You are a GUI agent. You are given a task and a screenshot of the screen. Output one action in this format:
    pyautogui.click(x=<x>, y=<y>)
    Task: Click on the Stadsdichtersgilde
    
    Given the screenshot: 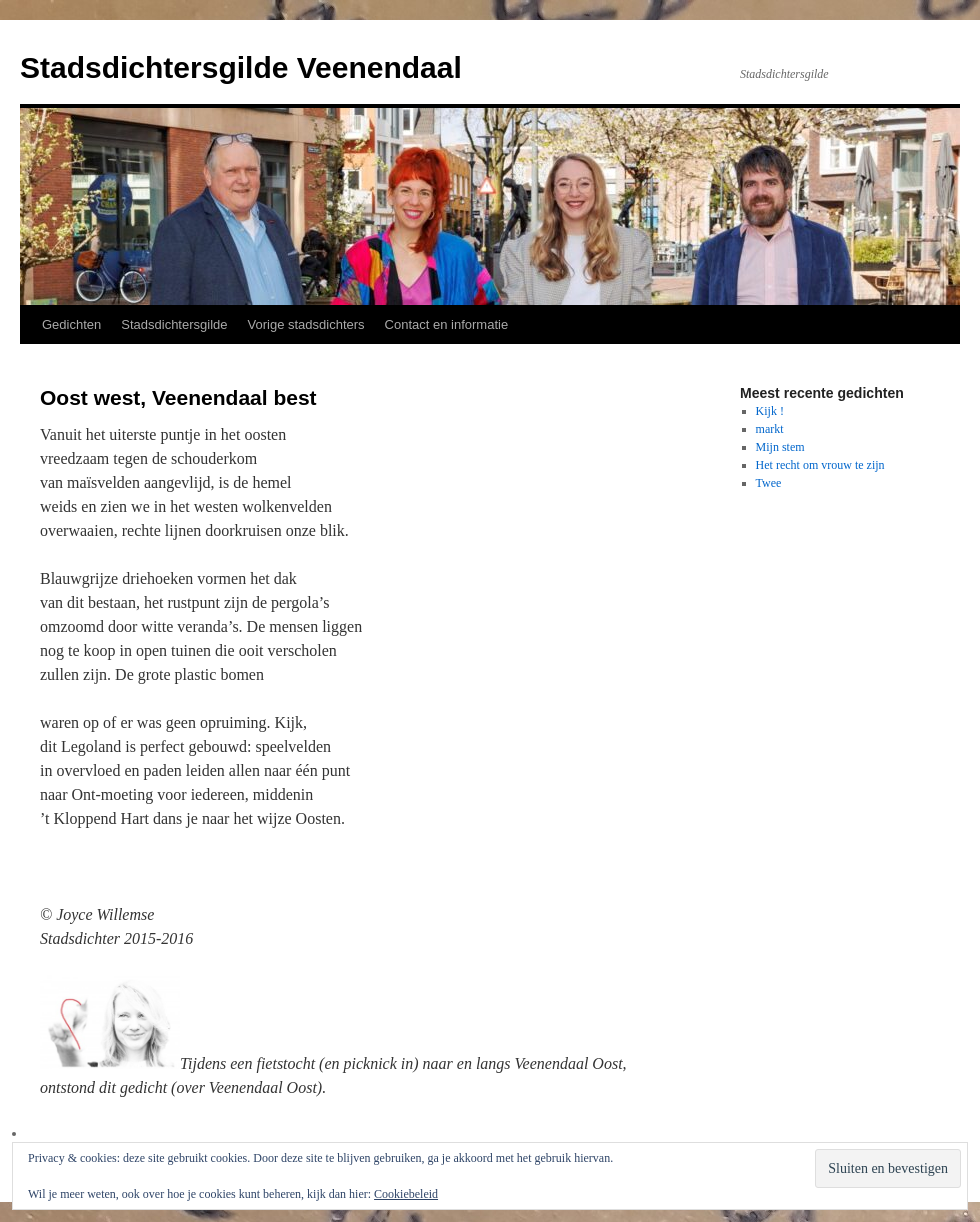 What is the action you would take?
    pyautogui.click(x=174, y=324)
    